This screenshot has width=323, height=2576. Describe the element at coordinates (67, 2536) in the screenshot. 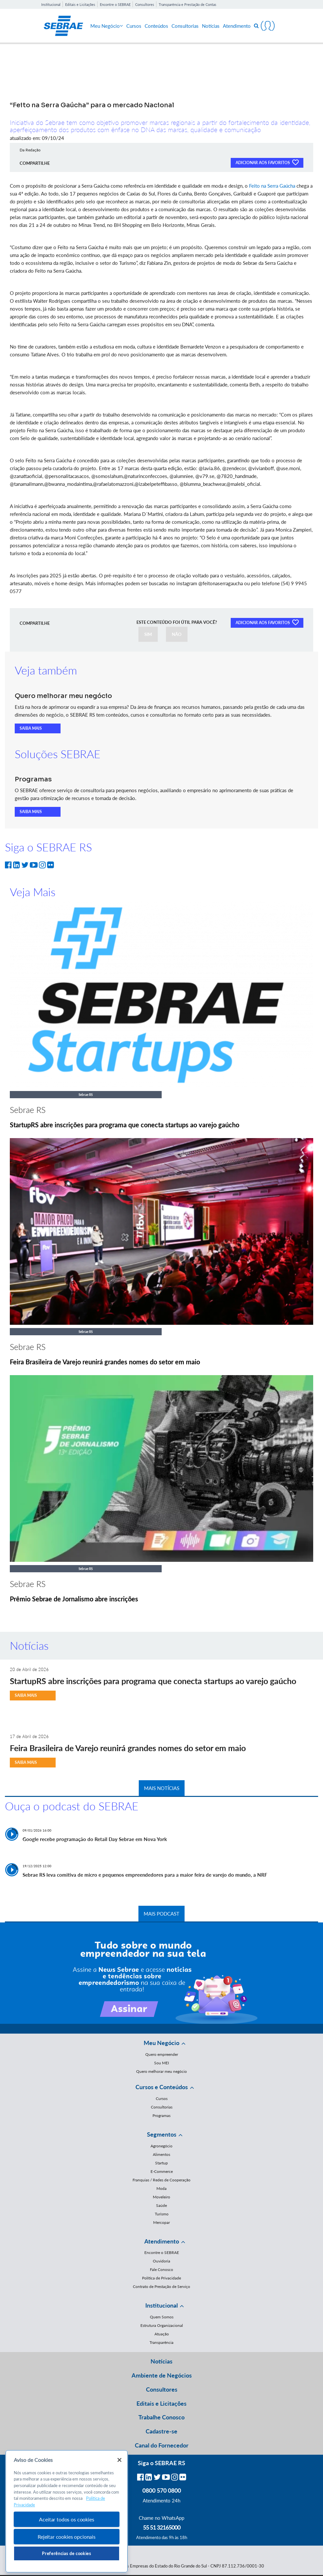

I see `Rejeitar cookies opcionais` at that location.